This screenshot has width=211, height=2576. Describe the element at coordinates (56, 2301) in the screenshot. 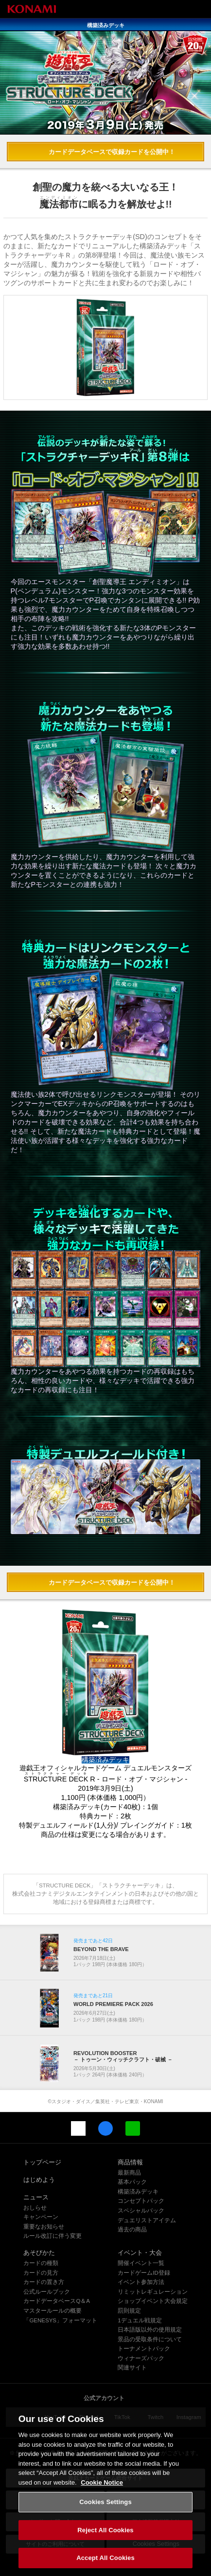

I see `カードデータベースQ＆A` at that location.